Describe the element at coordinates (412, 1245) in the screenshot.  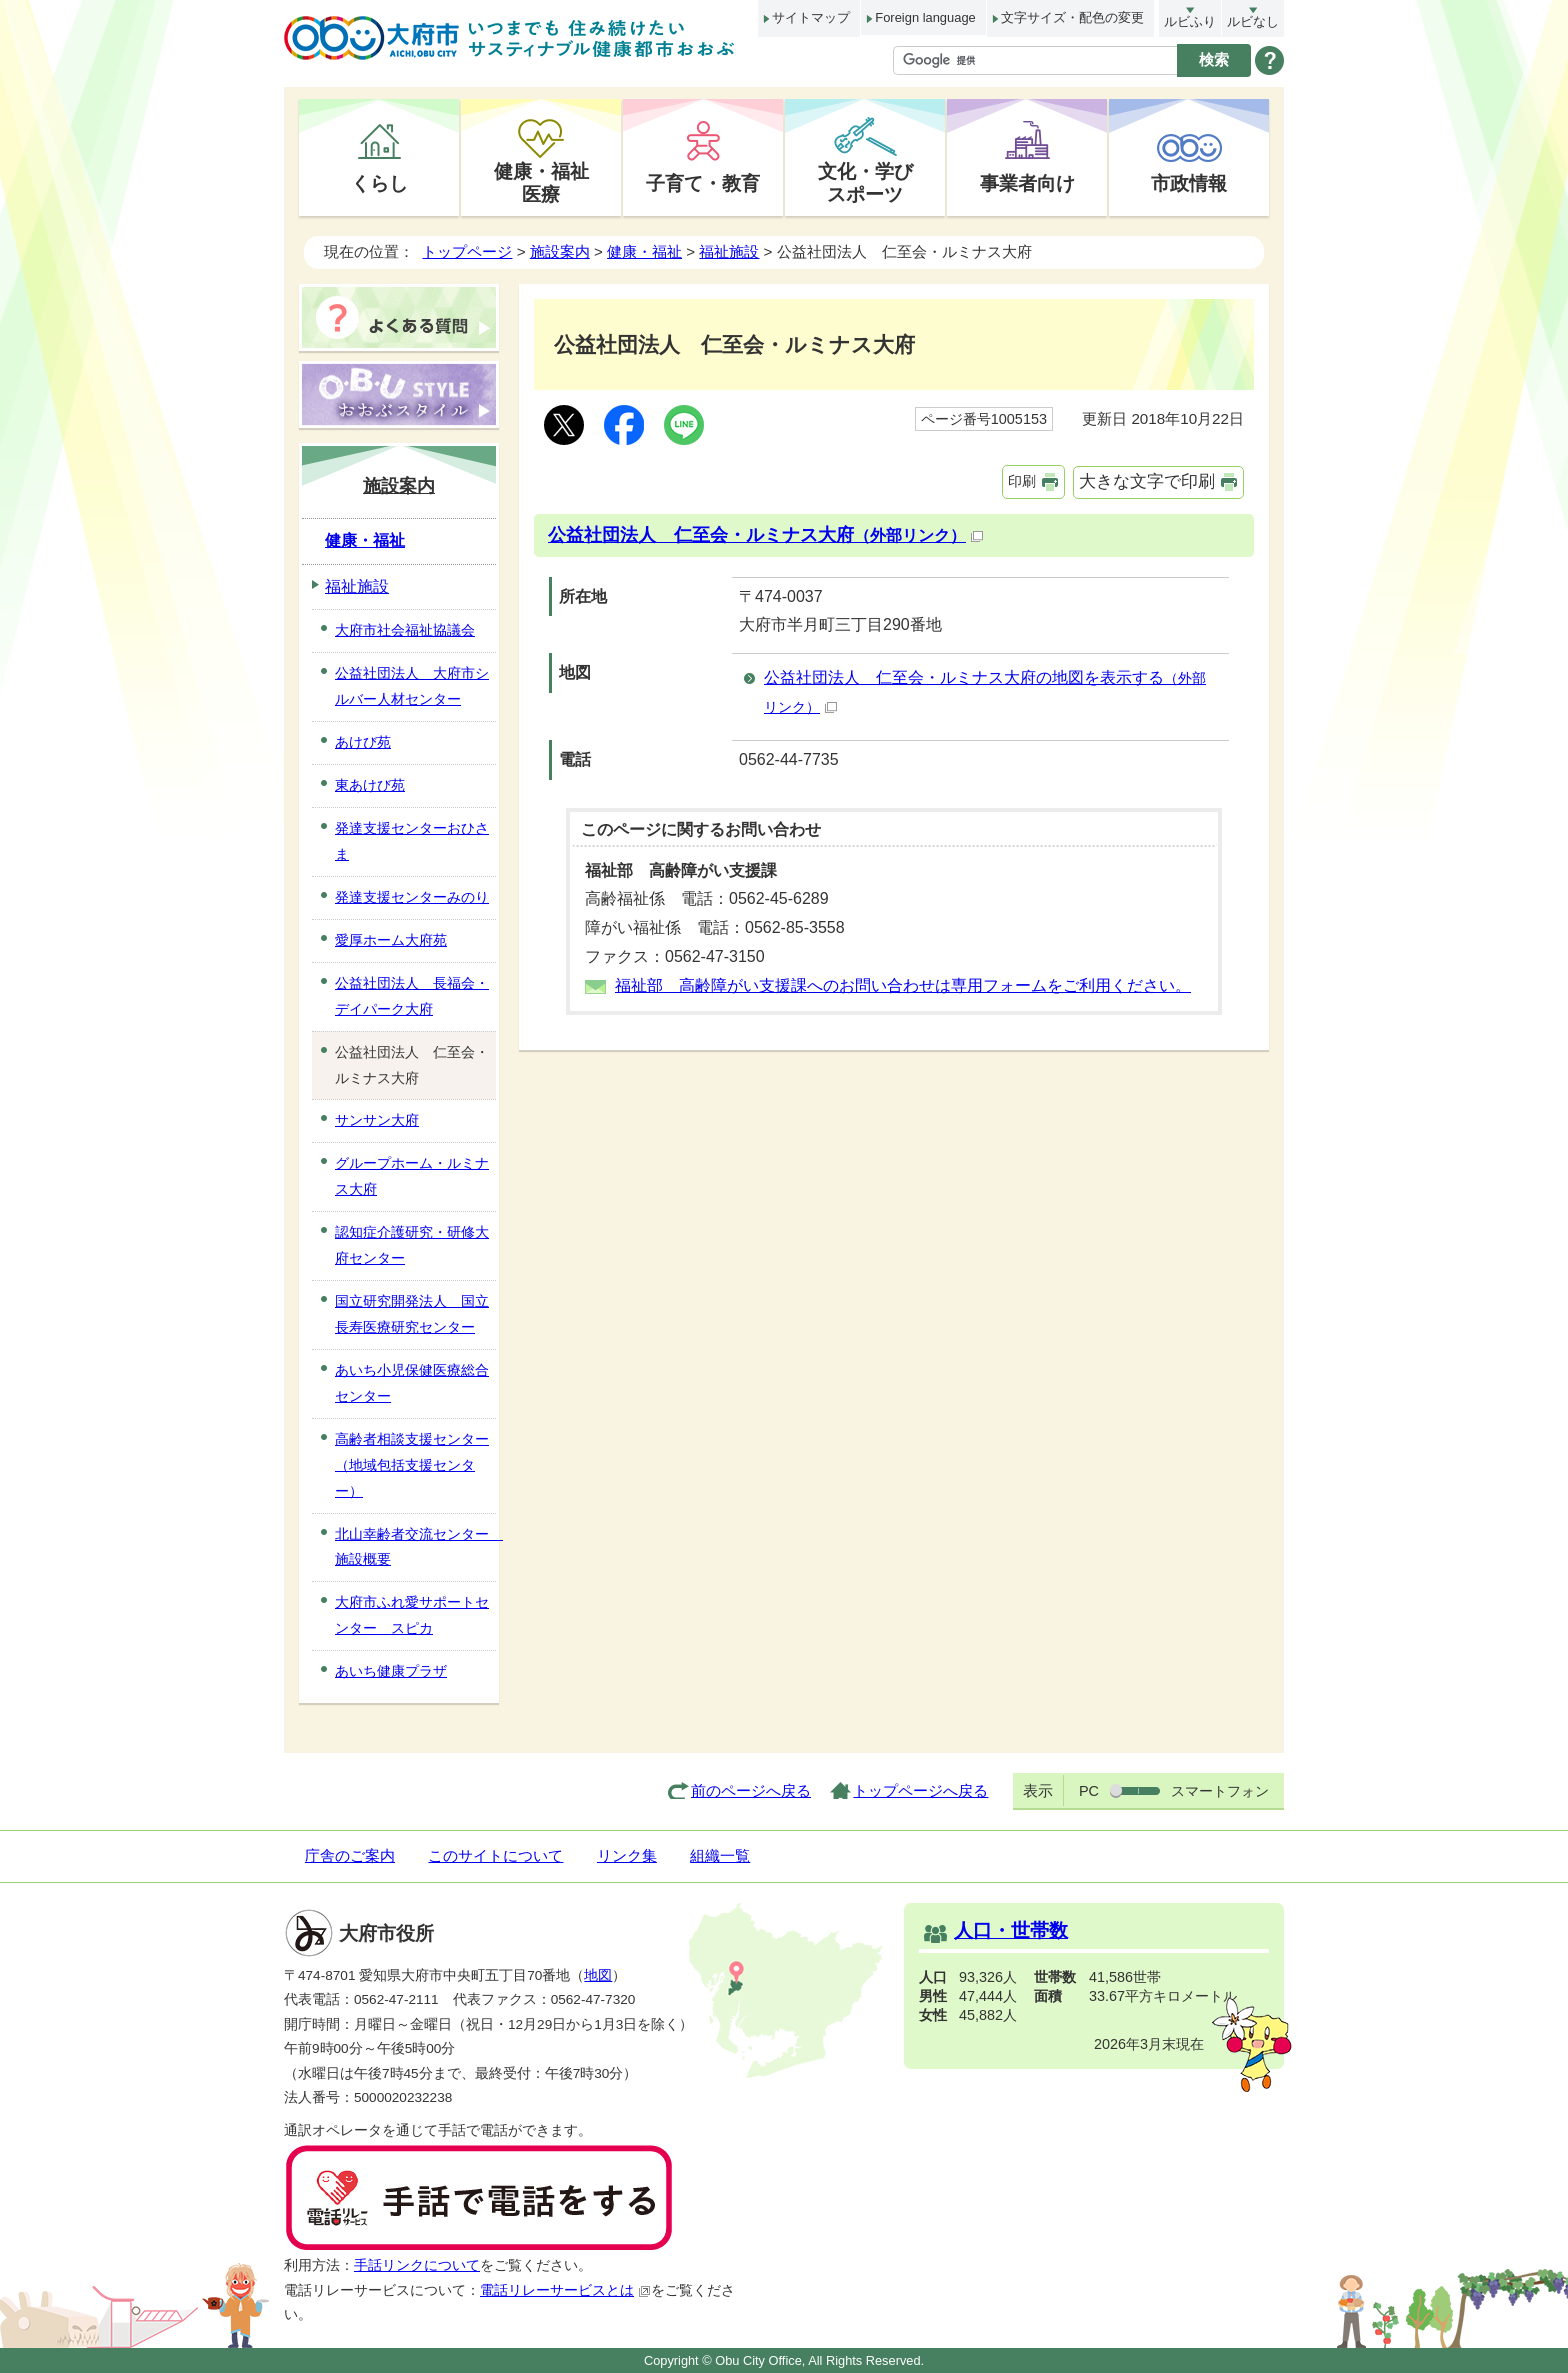
I see `認知症介護研究・研修大府センター` at that location.